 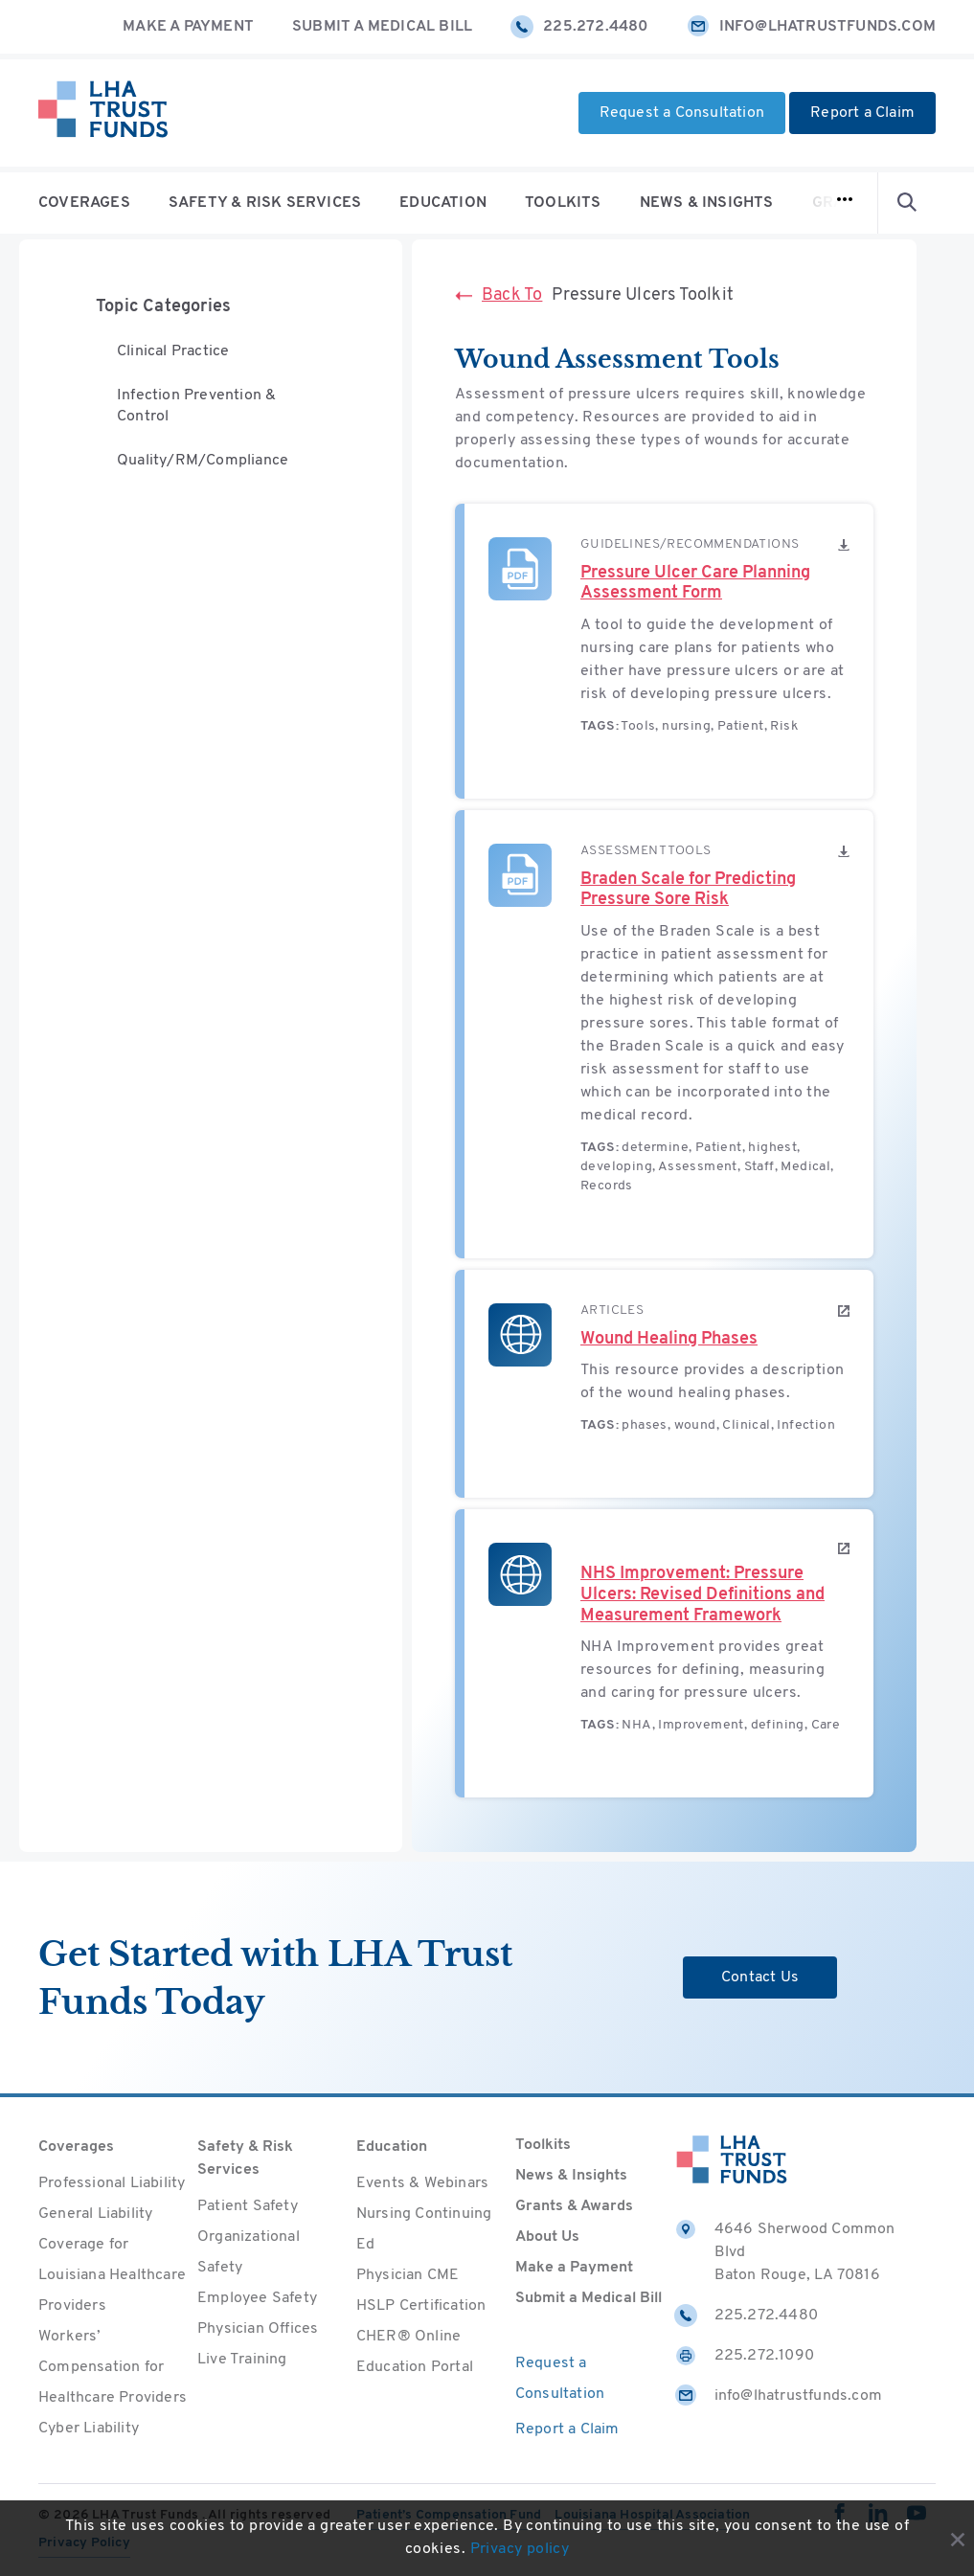 What do you see at coordinates (498, 295) in the screenshot?
I see `Back To` at bounding box center [498, 295].